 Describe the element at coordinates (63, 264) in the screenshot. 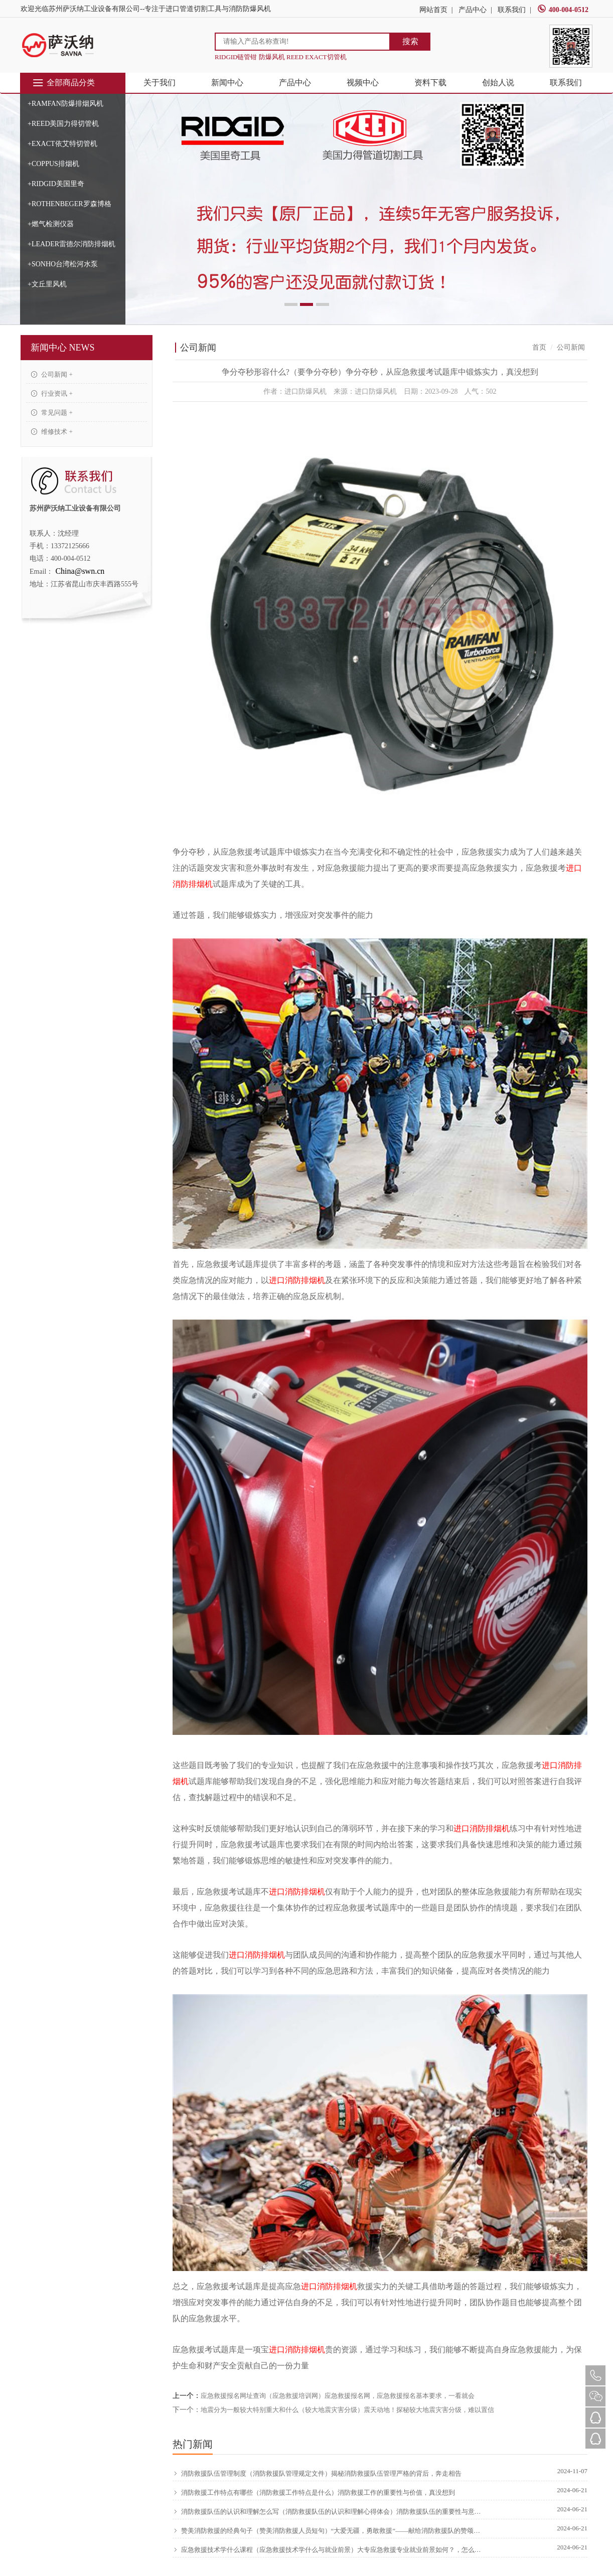

I see `+SONHO台湾松河水泵` at that location.